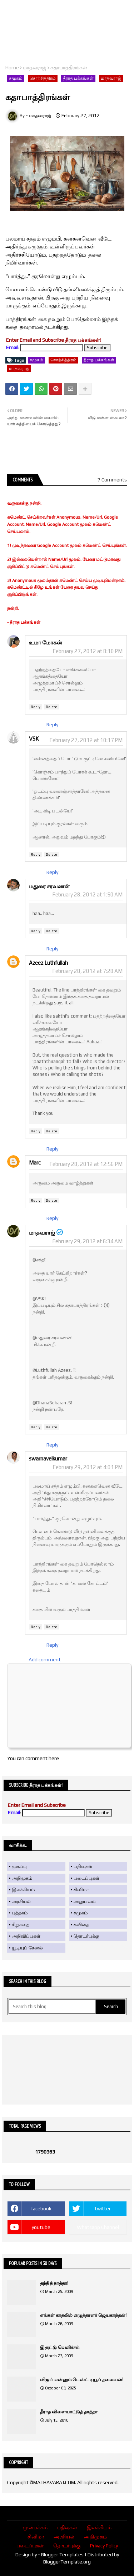  Describe the element at coordinates (34, 739) in the screenshot. I see `VSK` at that location.